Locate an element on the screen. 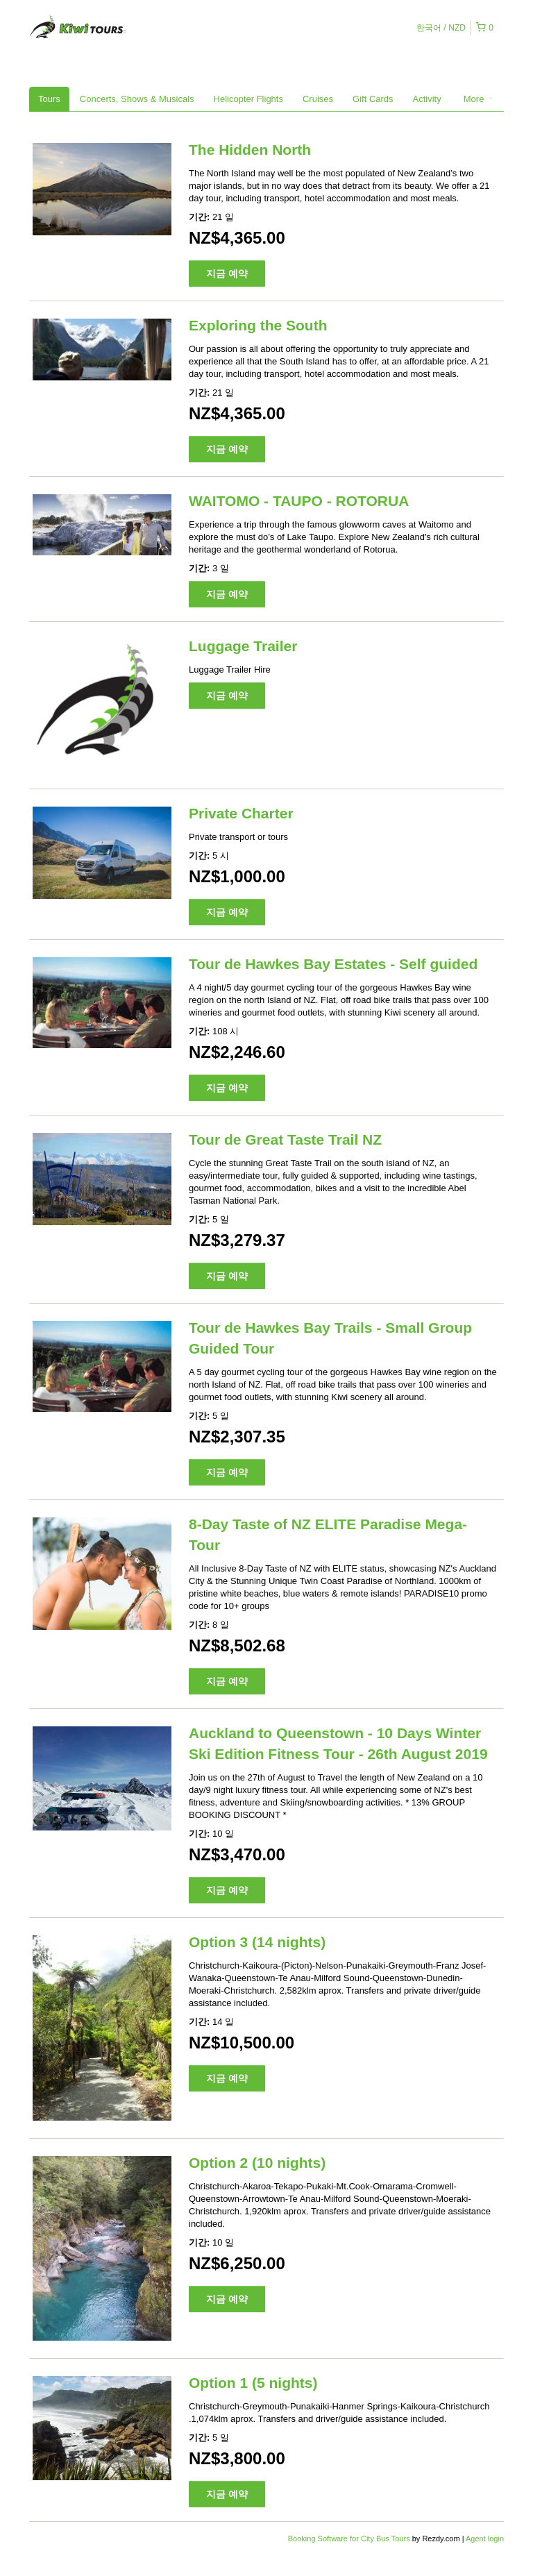  Concerts, Shows & Musicals is located at coordinates (137, 99).